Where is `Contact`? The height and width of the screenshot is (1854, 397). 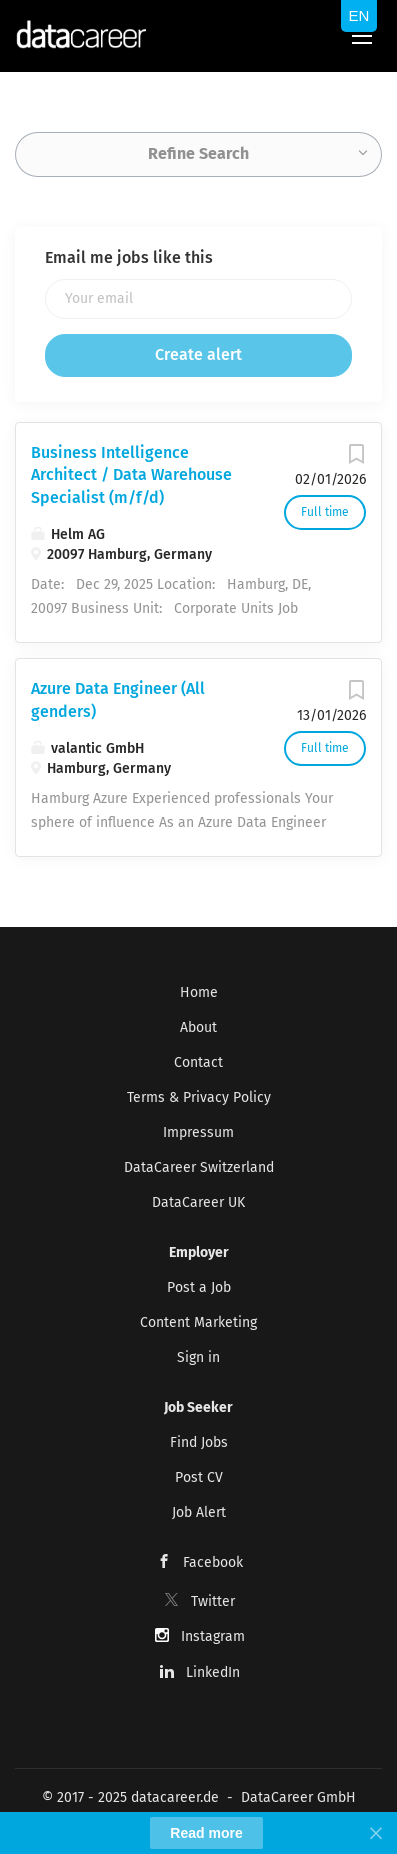
Contact is located at coordinates (198, 1062).